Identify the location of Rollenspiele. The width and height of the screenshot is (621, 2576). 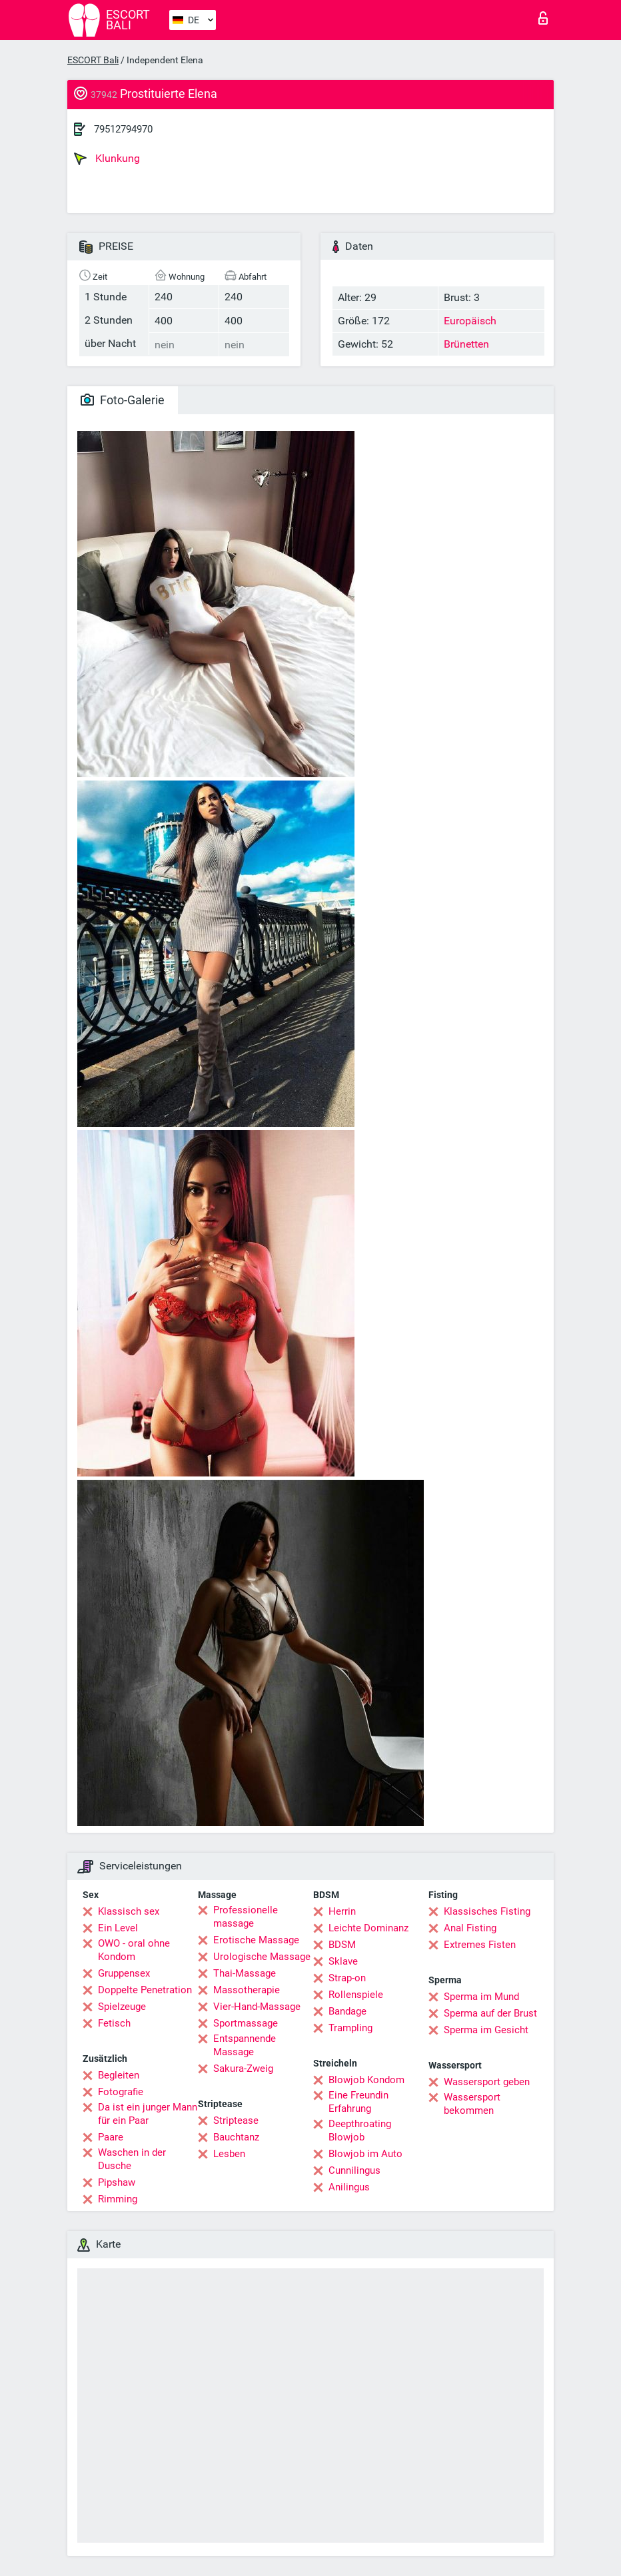
(355, 1995).